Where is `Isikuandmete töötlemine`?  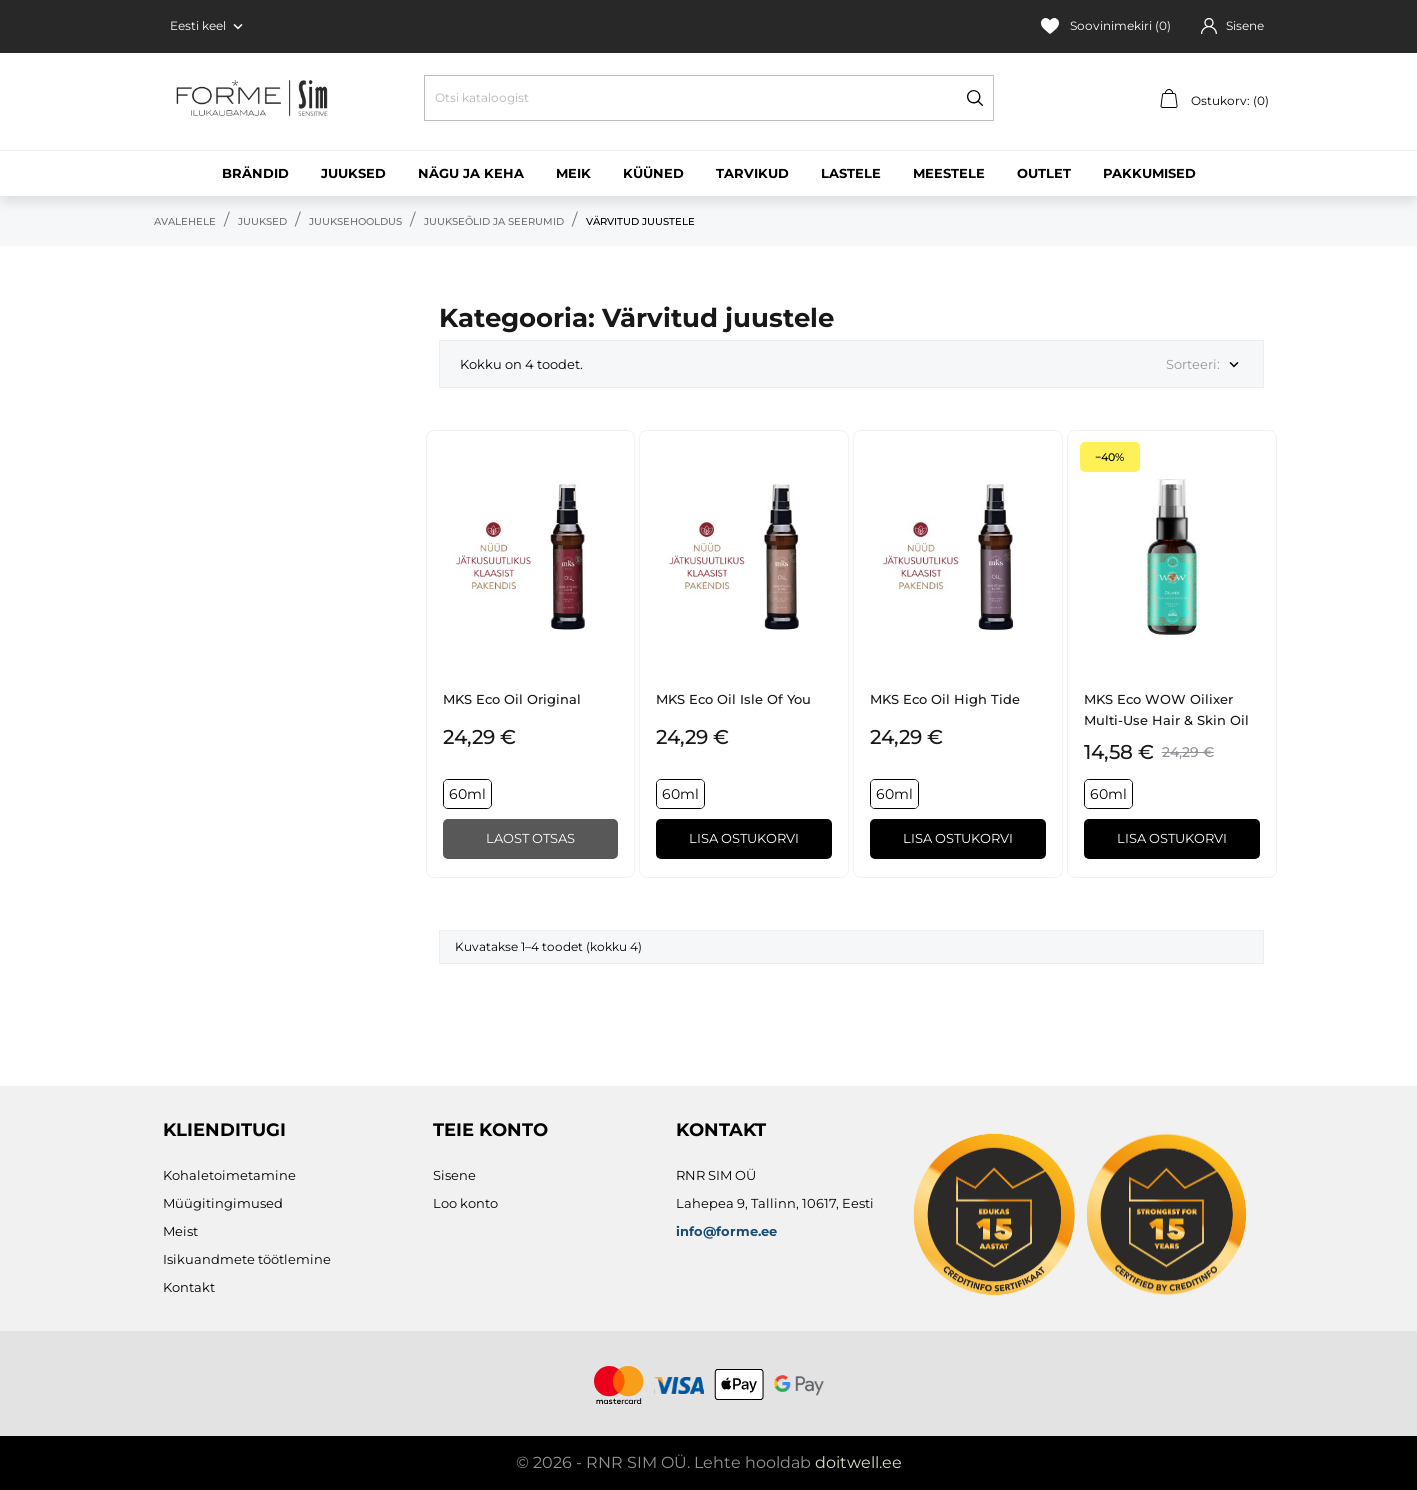
Isikuandmete töötlemine is located at coordinates (247, 1259).